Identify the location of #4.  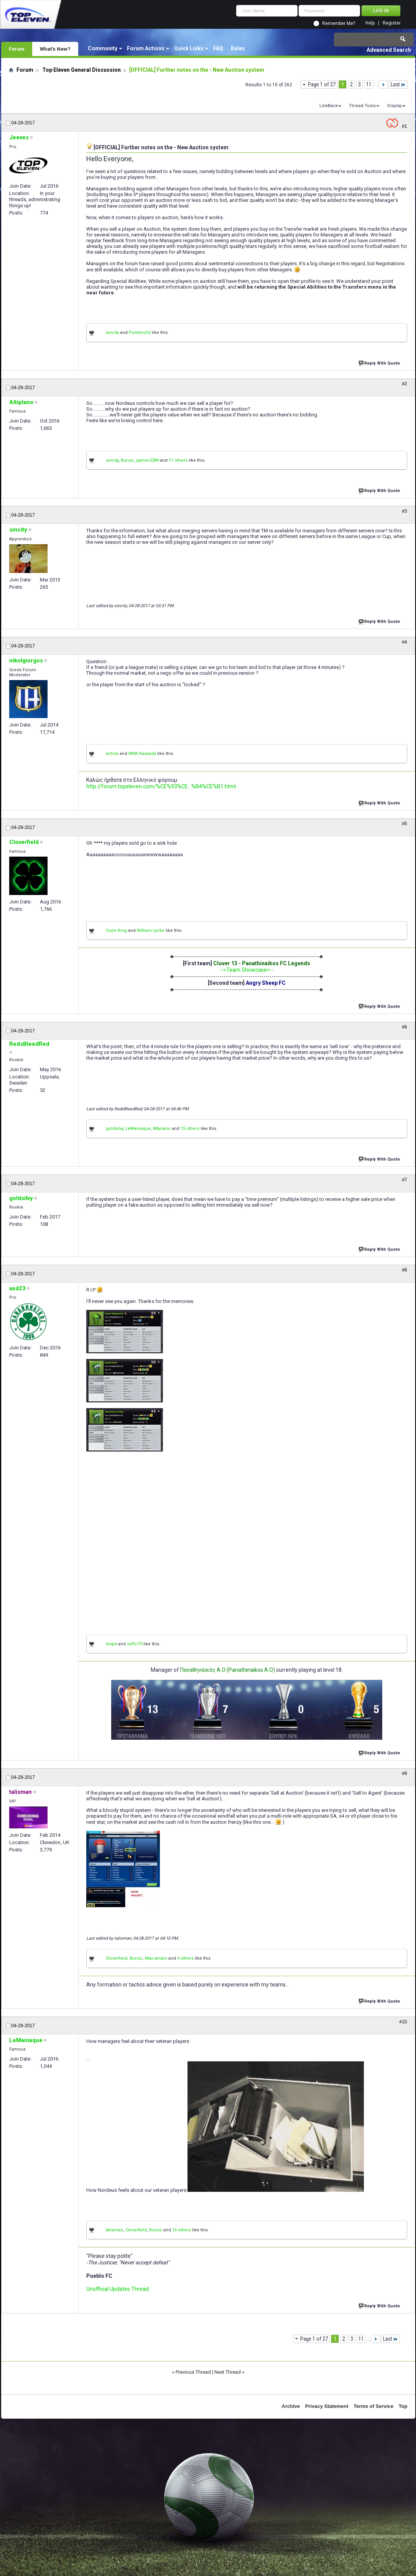
(404, 642).